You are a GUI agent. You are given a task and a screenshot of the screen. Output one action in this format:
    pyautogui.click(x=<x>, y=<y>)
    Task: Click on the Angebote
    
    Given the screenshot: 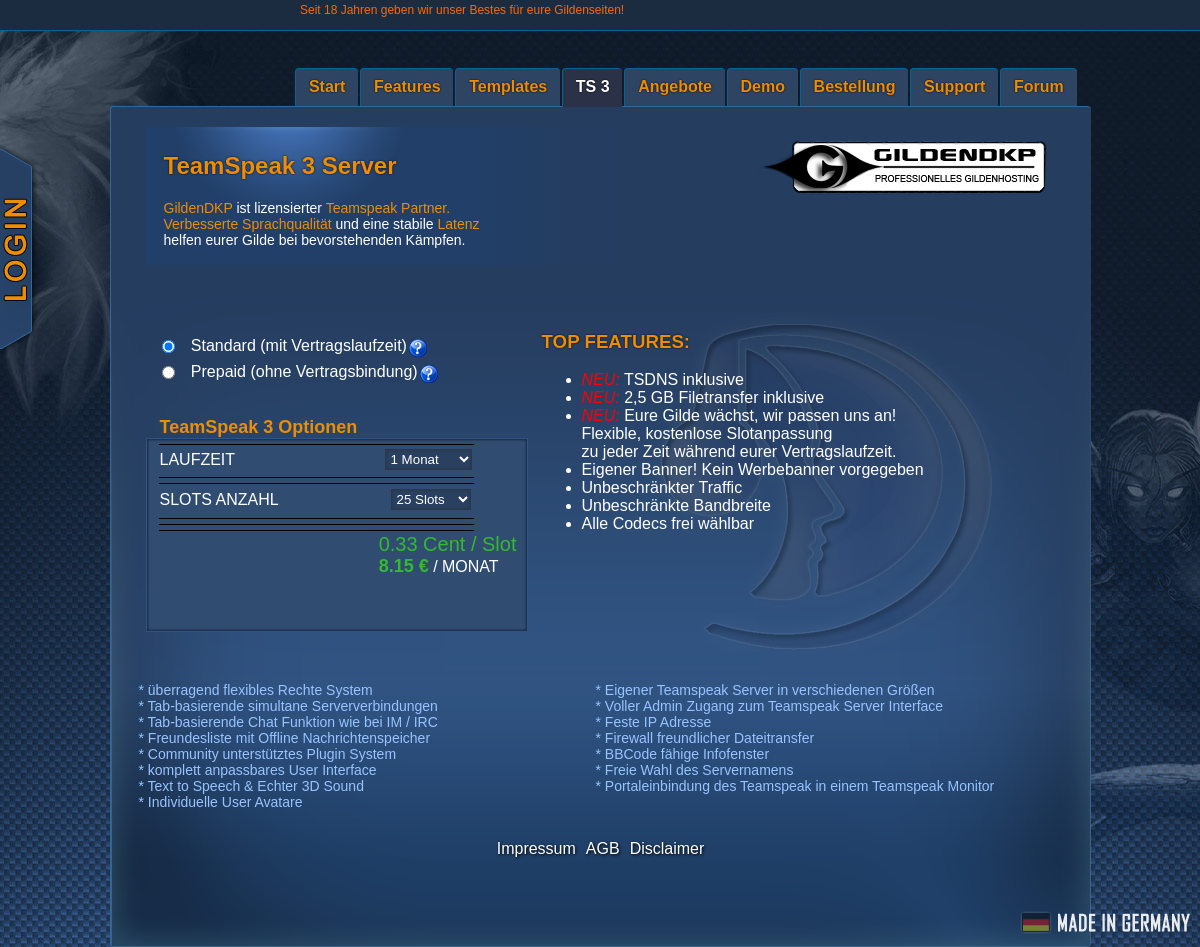 What is the action you would take?
    pyautogui.click(x=675, y=86)
    